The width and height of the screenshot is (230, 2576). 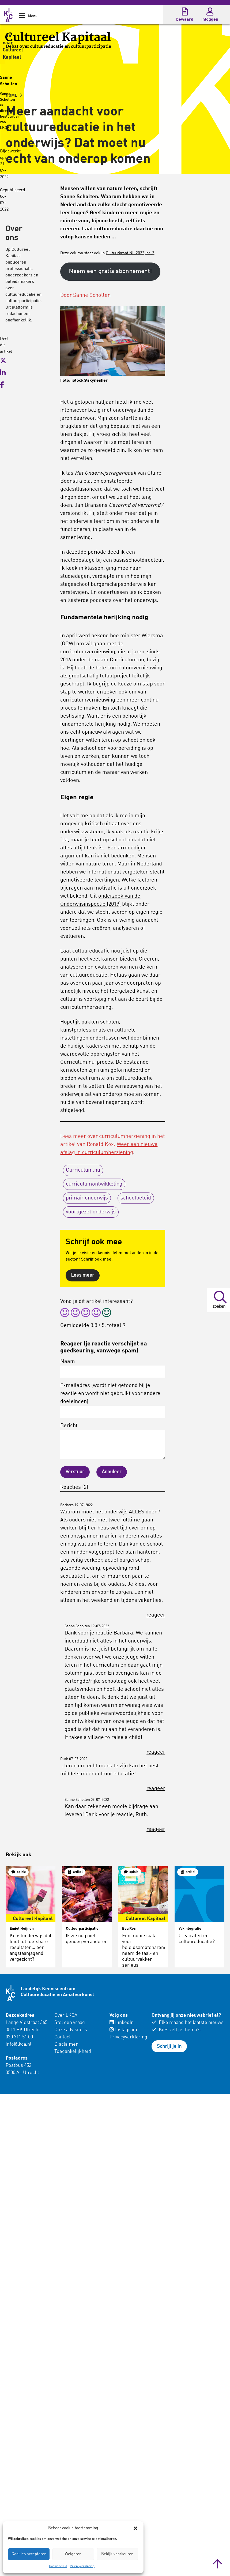 I want to click on Annuleer, so click(x=112, y=1471).